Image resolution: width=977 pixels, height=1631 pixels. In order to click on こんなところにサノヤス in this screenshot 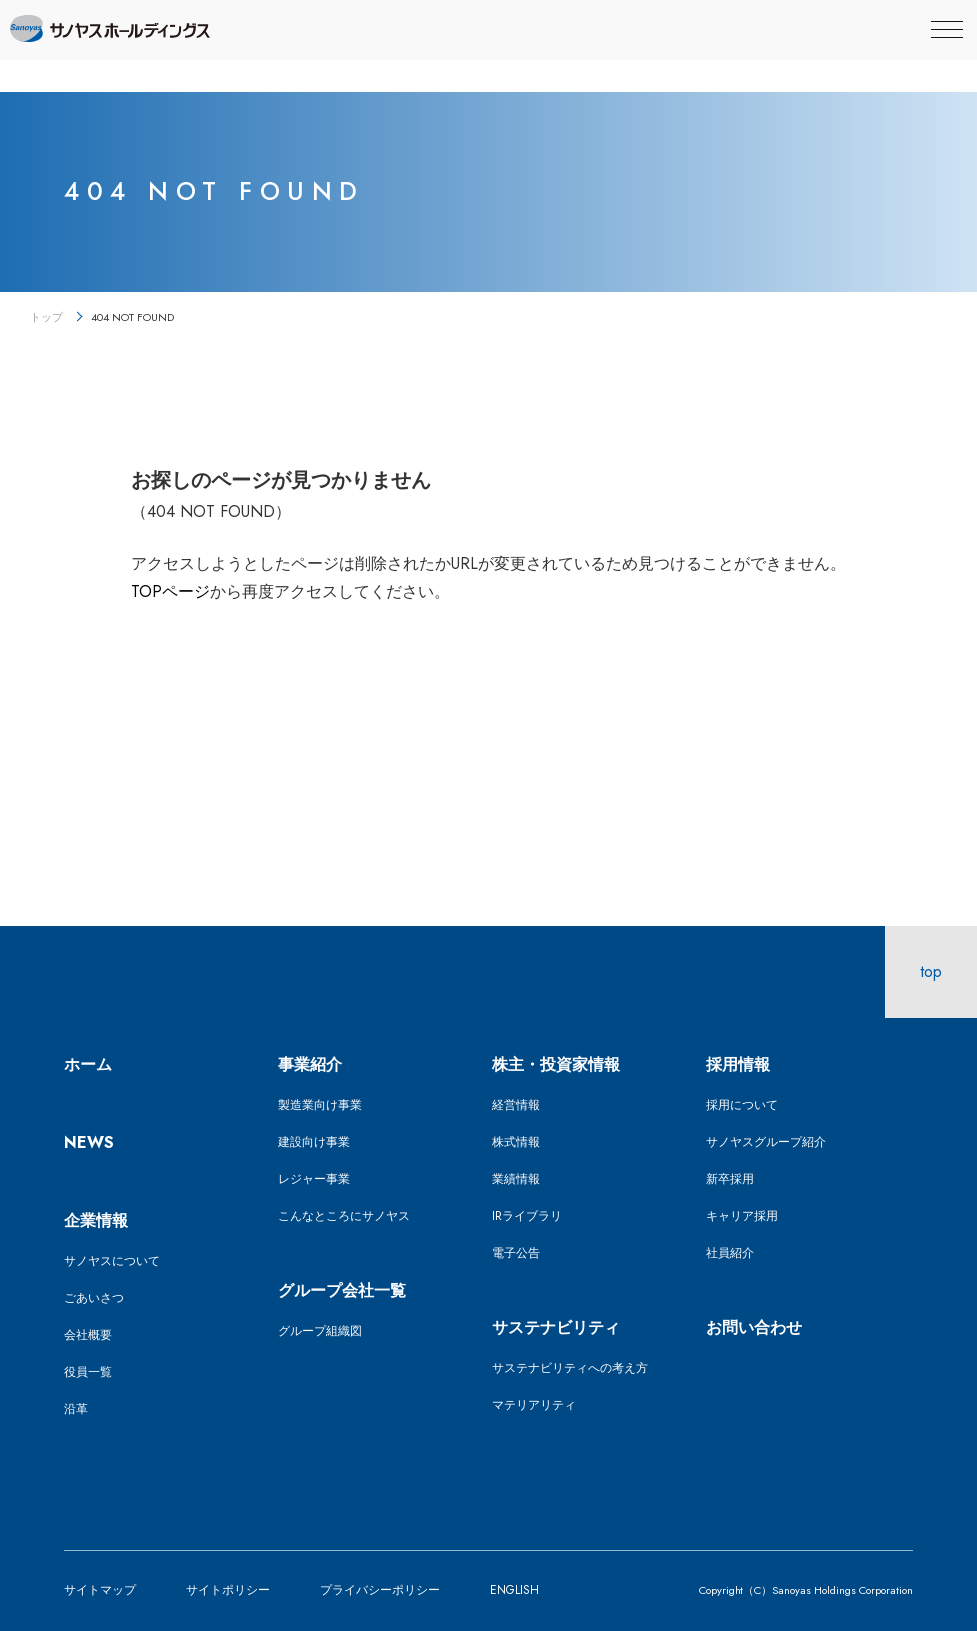, I will do `click(344, 1216)`.